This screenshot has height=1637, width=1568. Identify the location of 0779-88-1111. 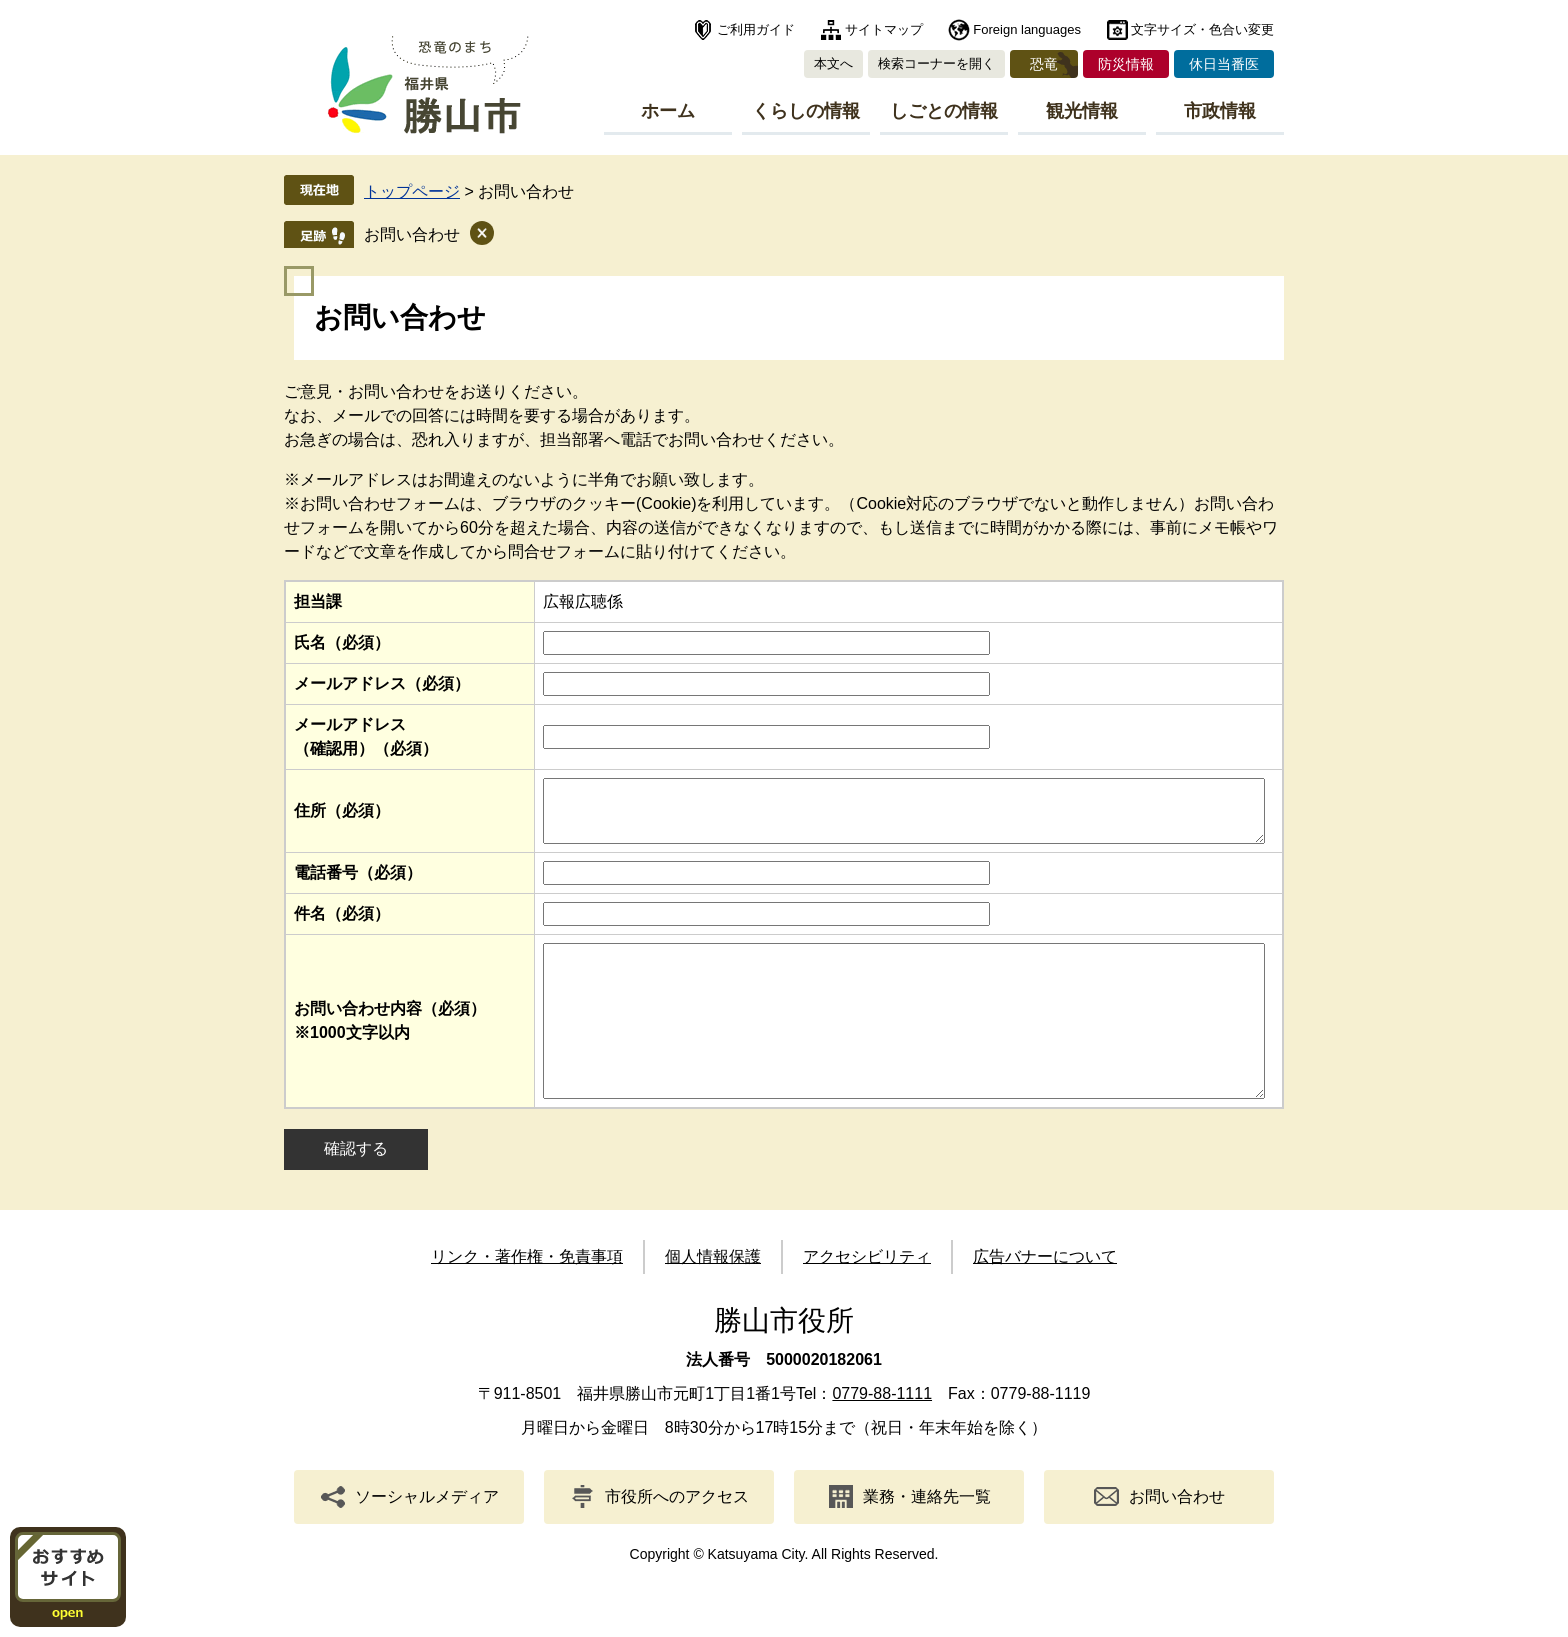
(882, 1435).